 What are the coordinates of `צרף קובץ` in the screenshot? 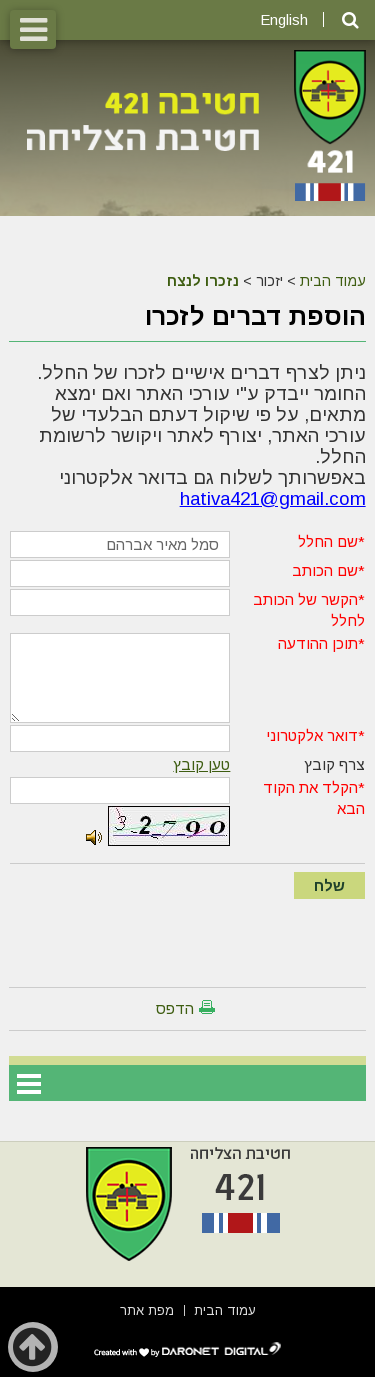 It's located at (334, 764).